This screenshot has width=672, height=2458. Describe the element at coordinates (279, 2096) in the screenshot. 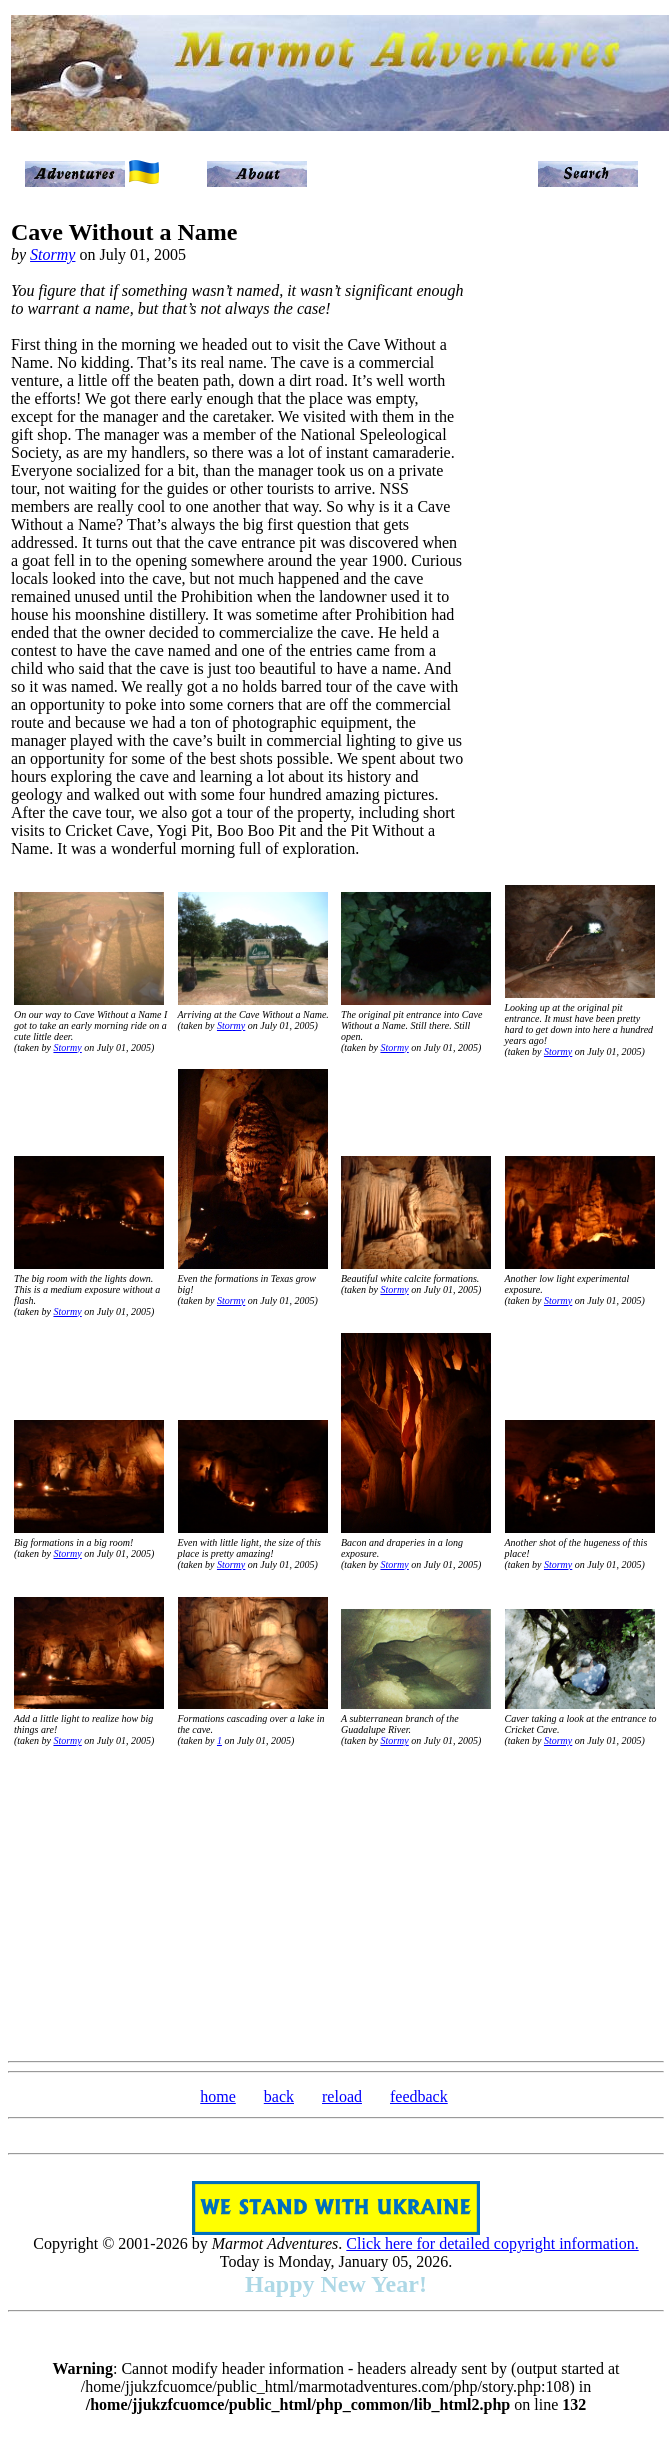

I see `back` at that location.